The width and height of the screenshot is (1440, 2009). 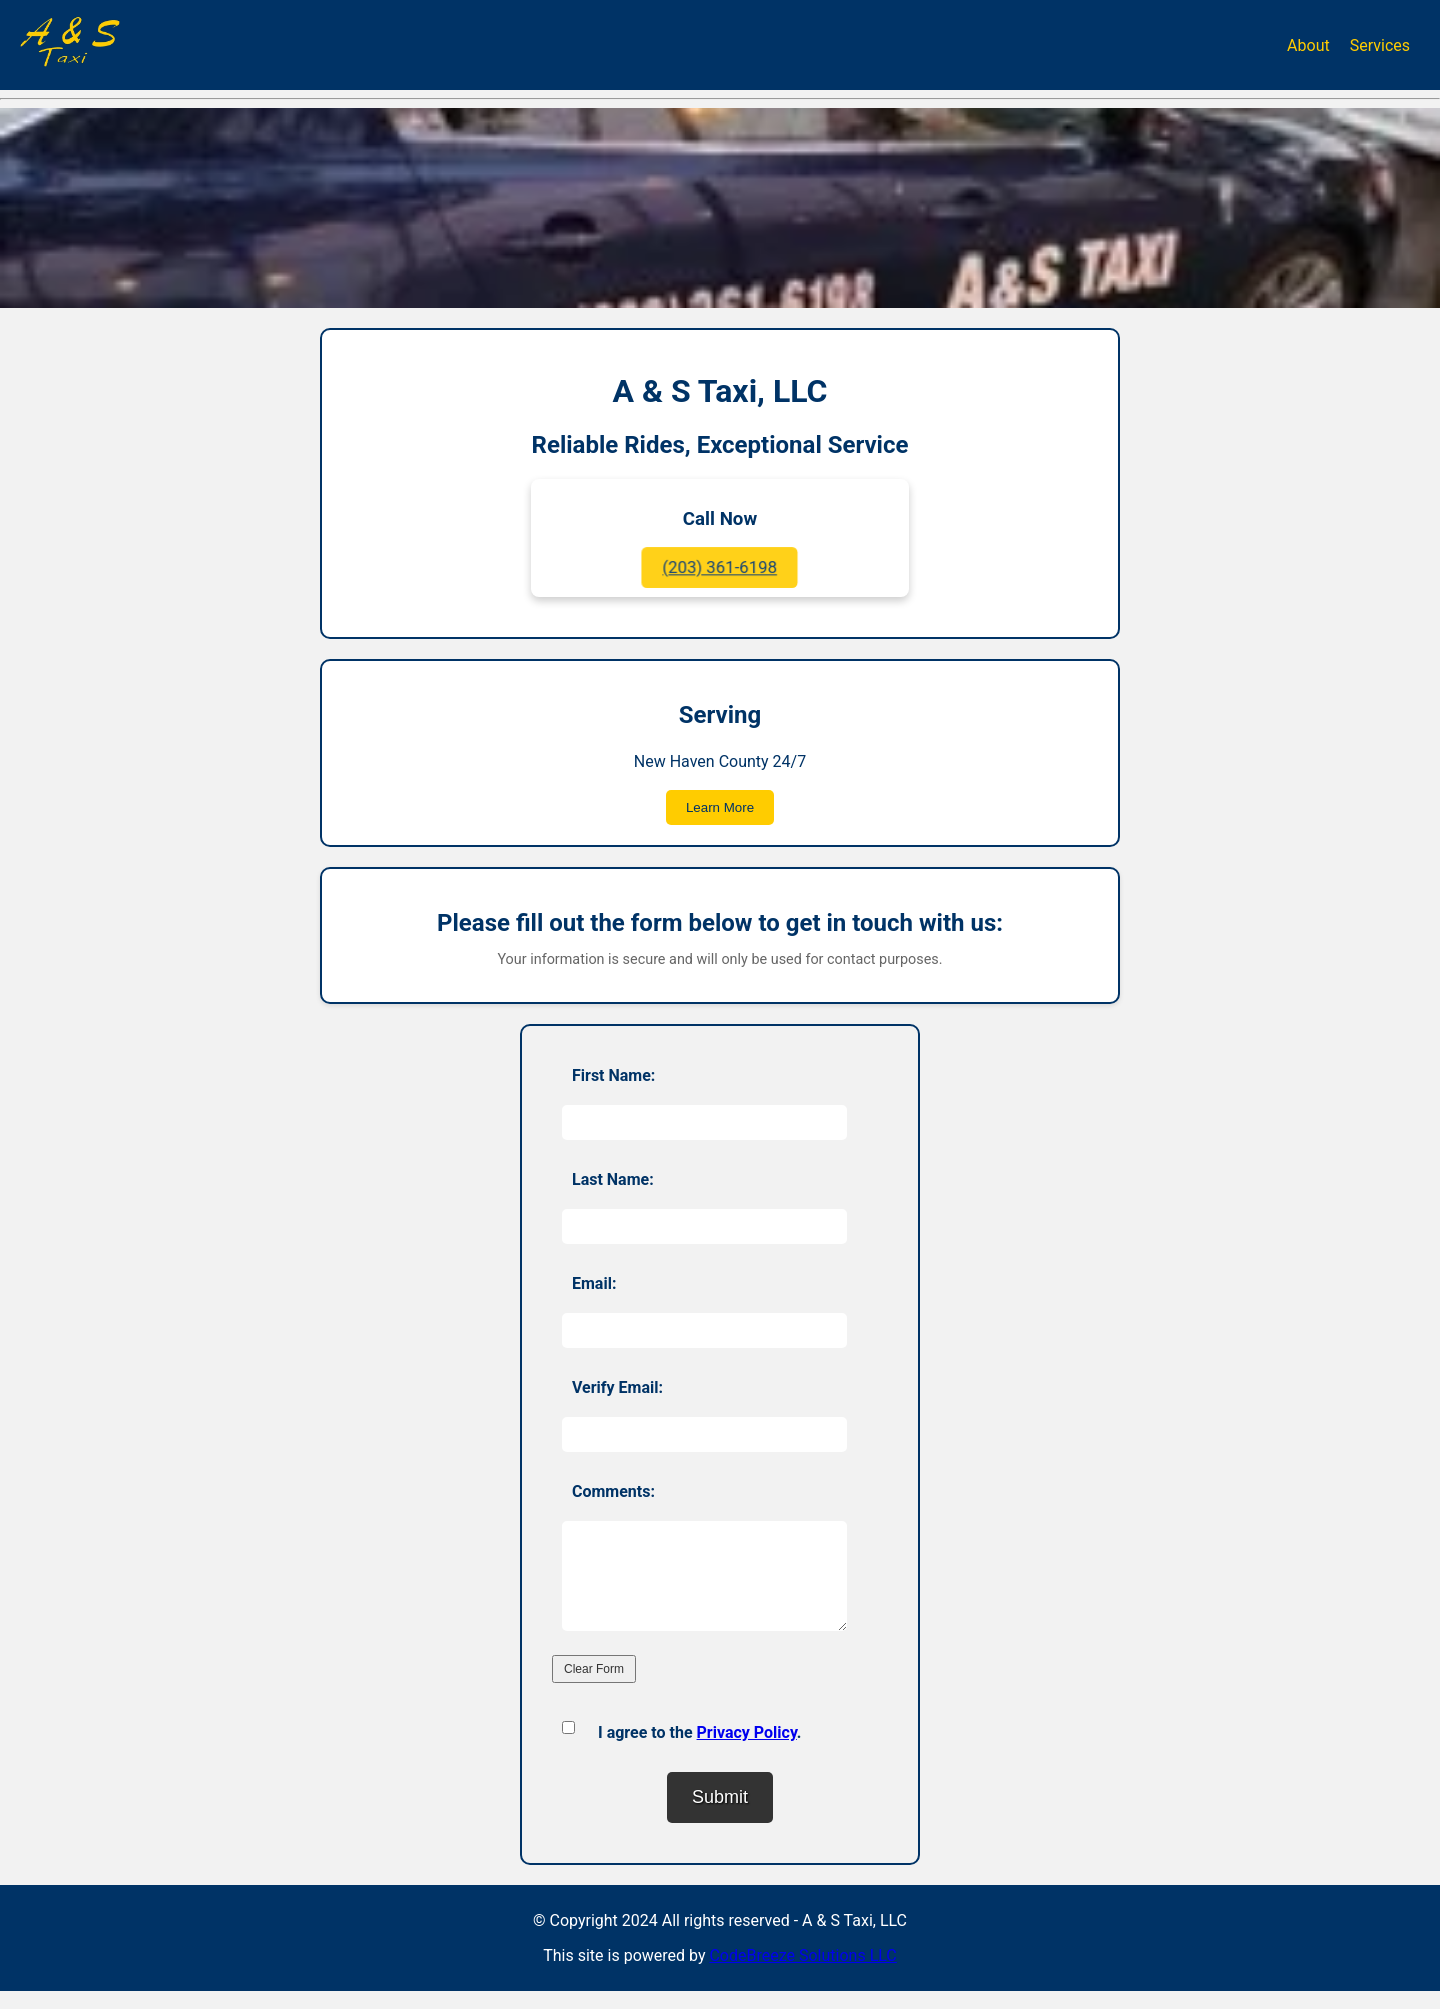 What do you see at coordinates (594, 1283) in the screenshot?
I see `Email:` at bounding box center [594, 1283].